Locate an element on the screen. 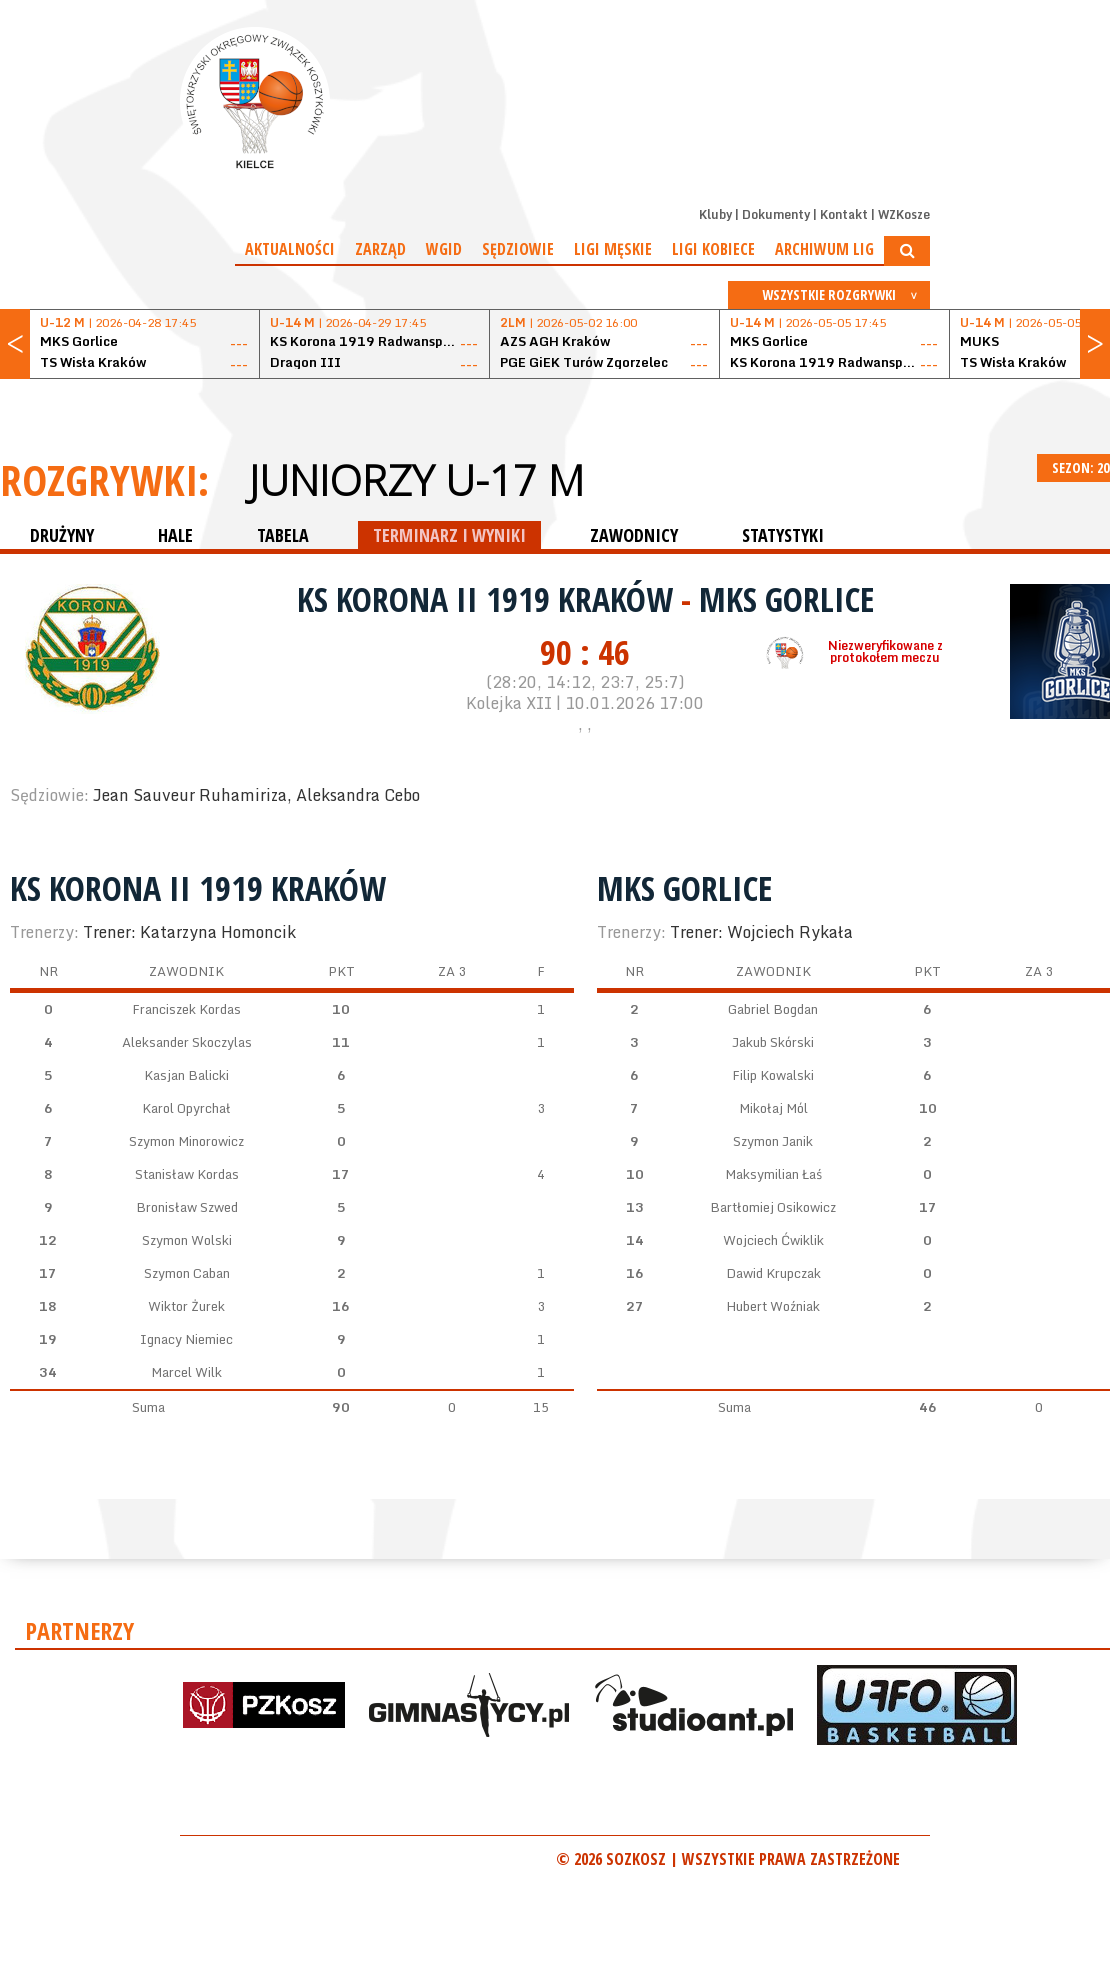  Archiwum Lig is located at coordinates (824, 249).